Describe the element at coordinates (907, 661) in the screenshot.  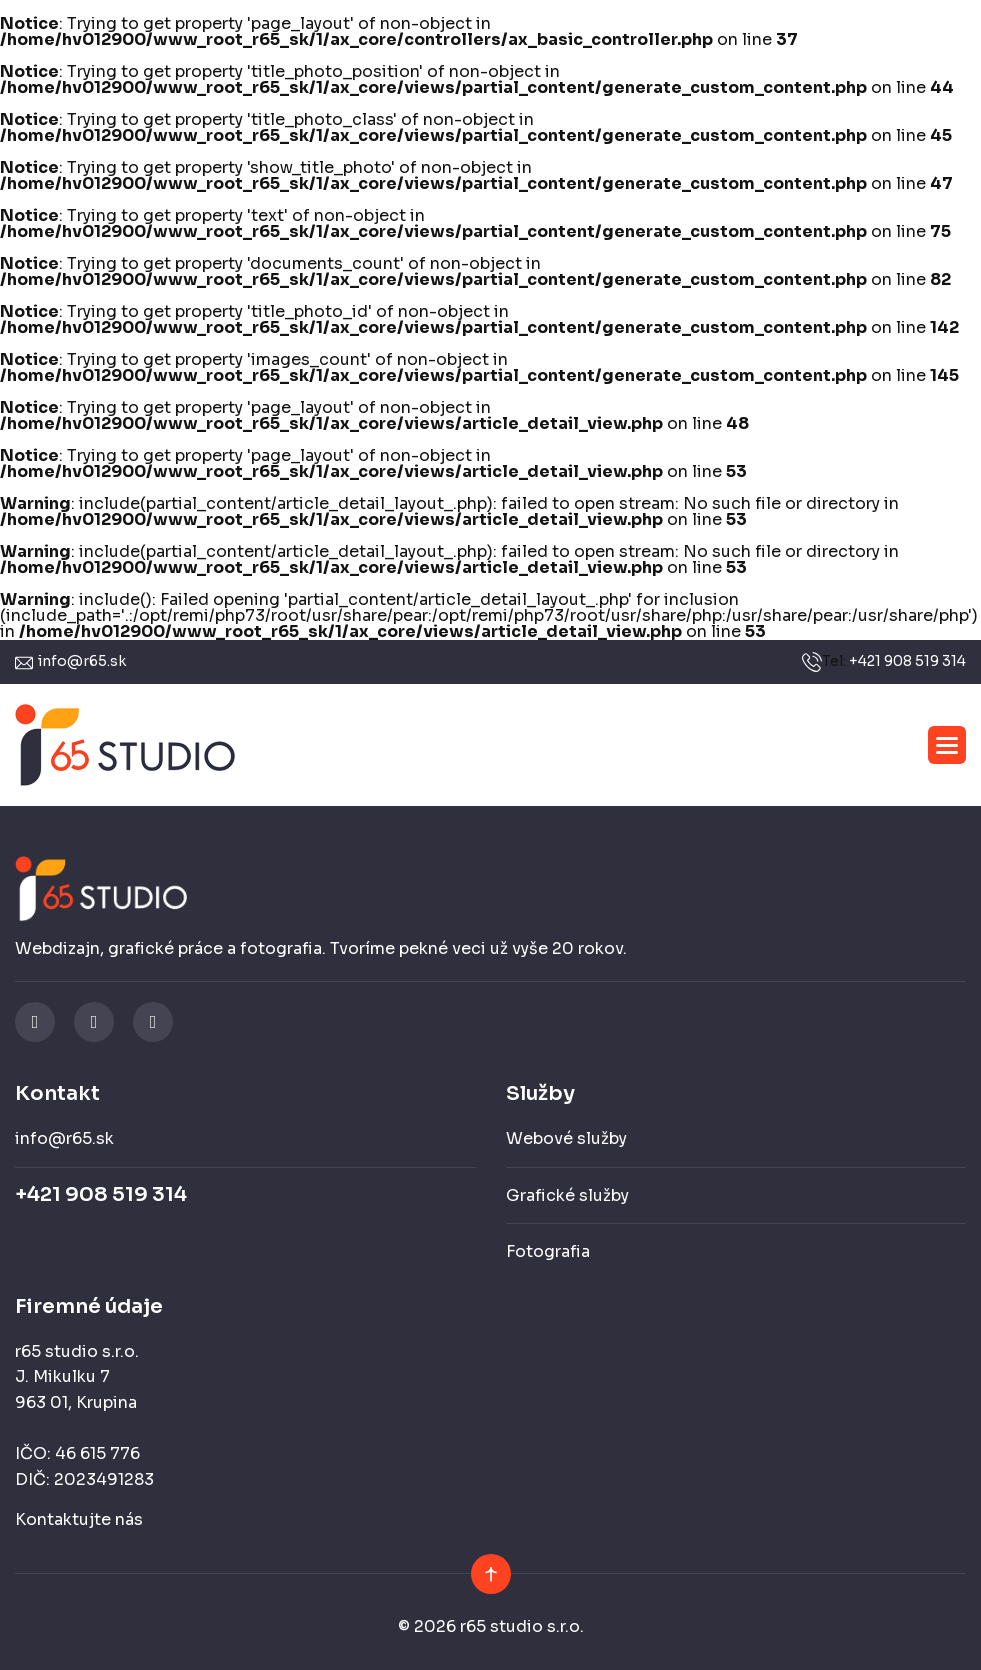
I see `+421 908 519 314` at that location.